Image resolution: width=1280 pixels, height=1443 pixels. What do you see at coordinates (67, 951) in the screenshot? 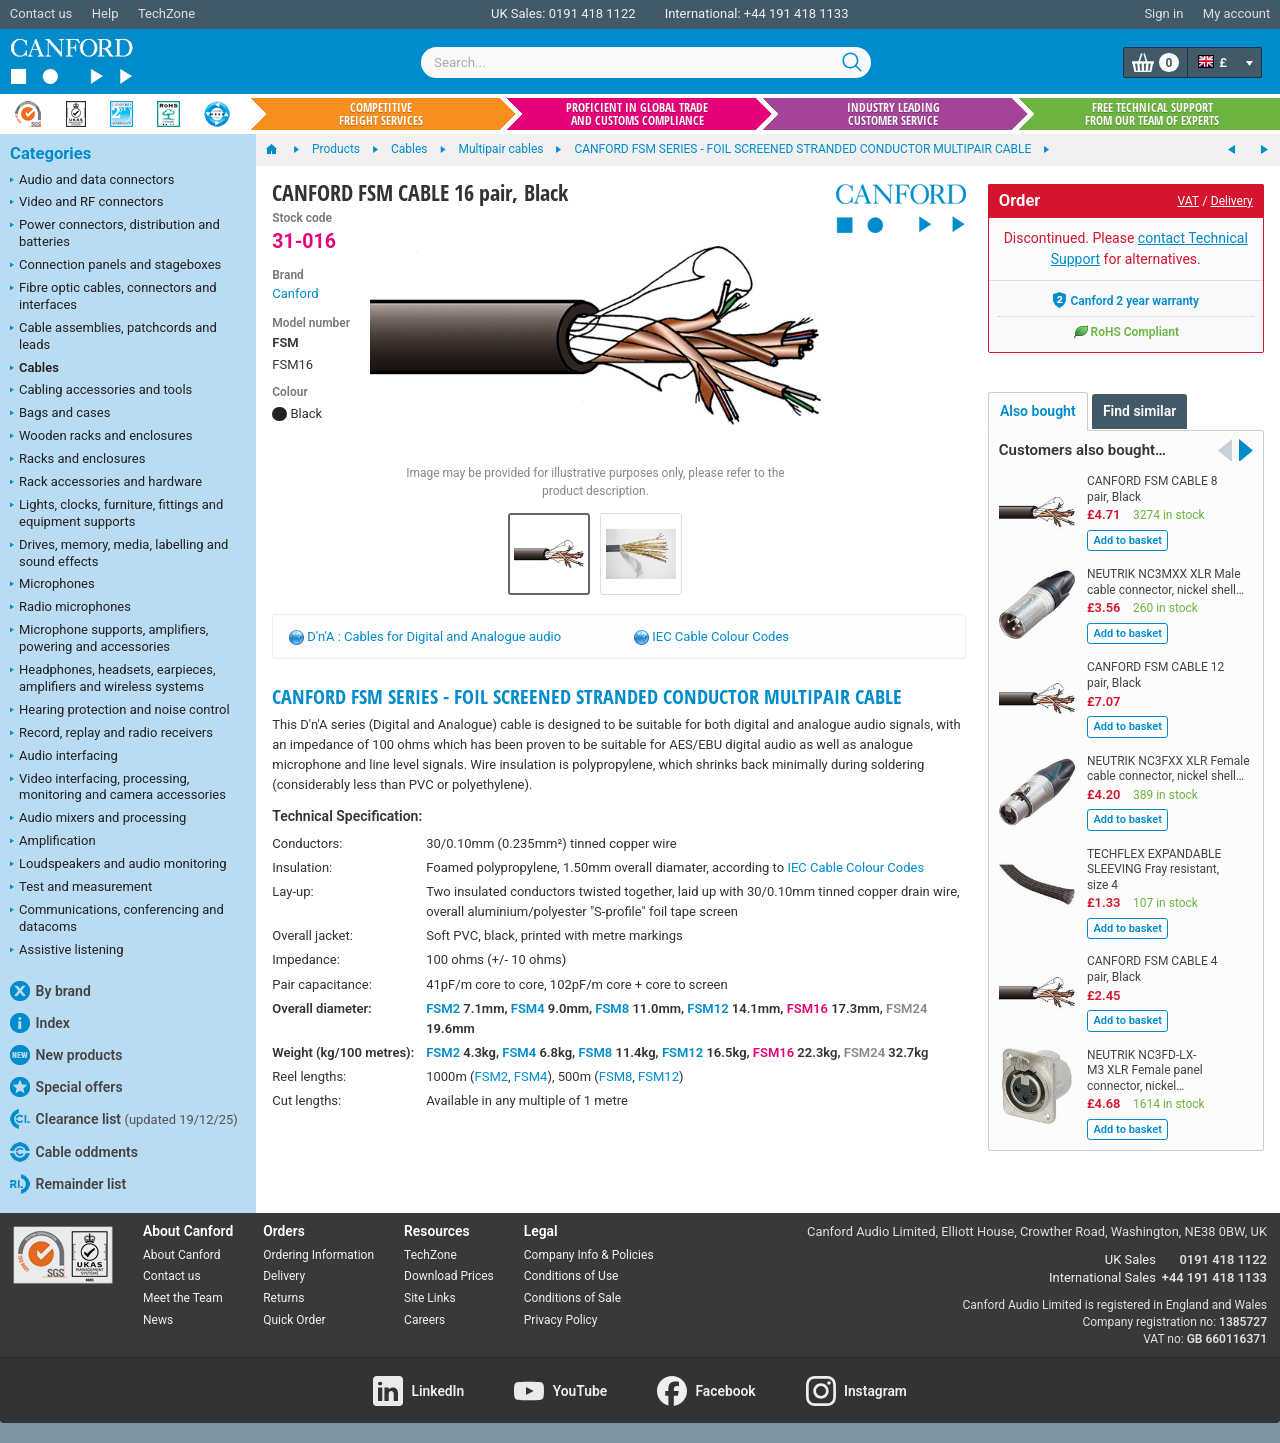
I see `Assistive listening` at bounding box center [67, 951].